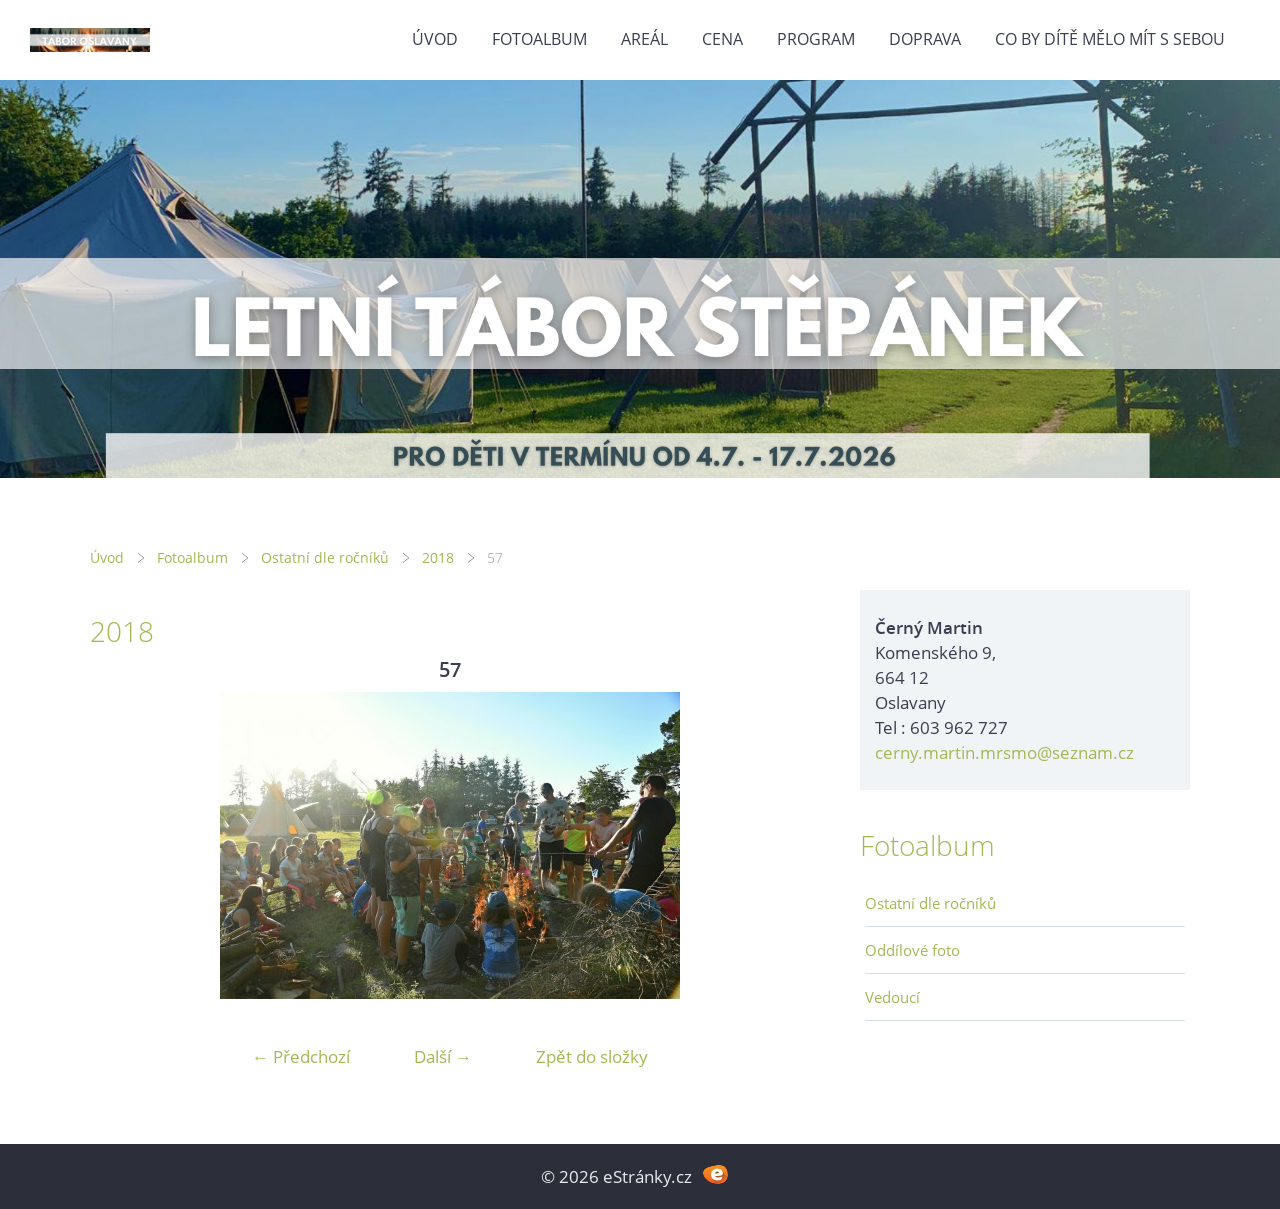 The width and height of the screenshot is (1280, 1209). I want to click on Cena, so click(722, 39).